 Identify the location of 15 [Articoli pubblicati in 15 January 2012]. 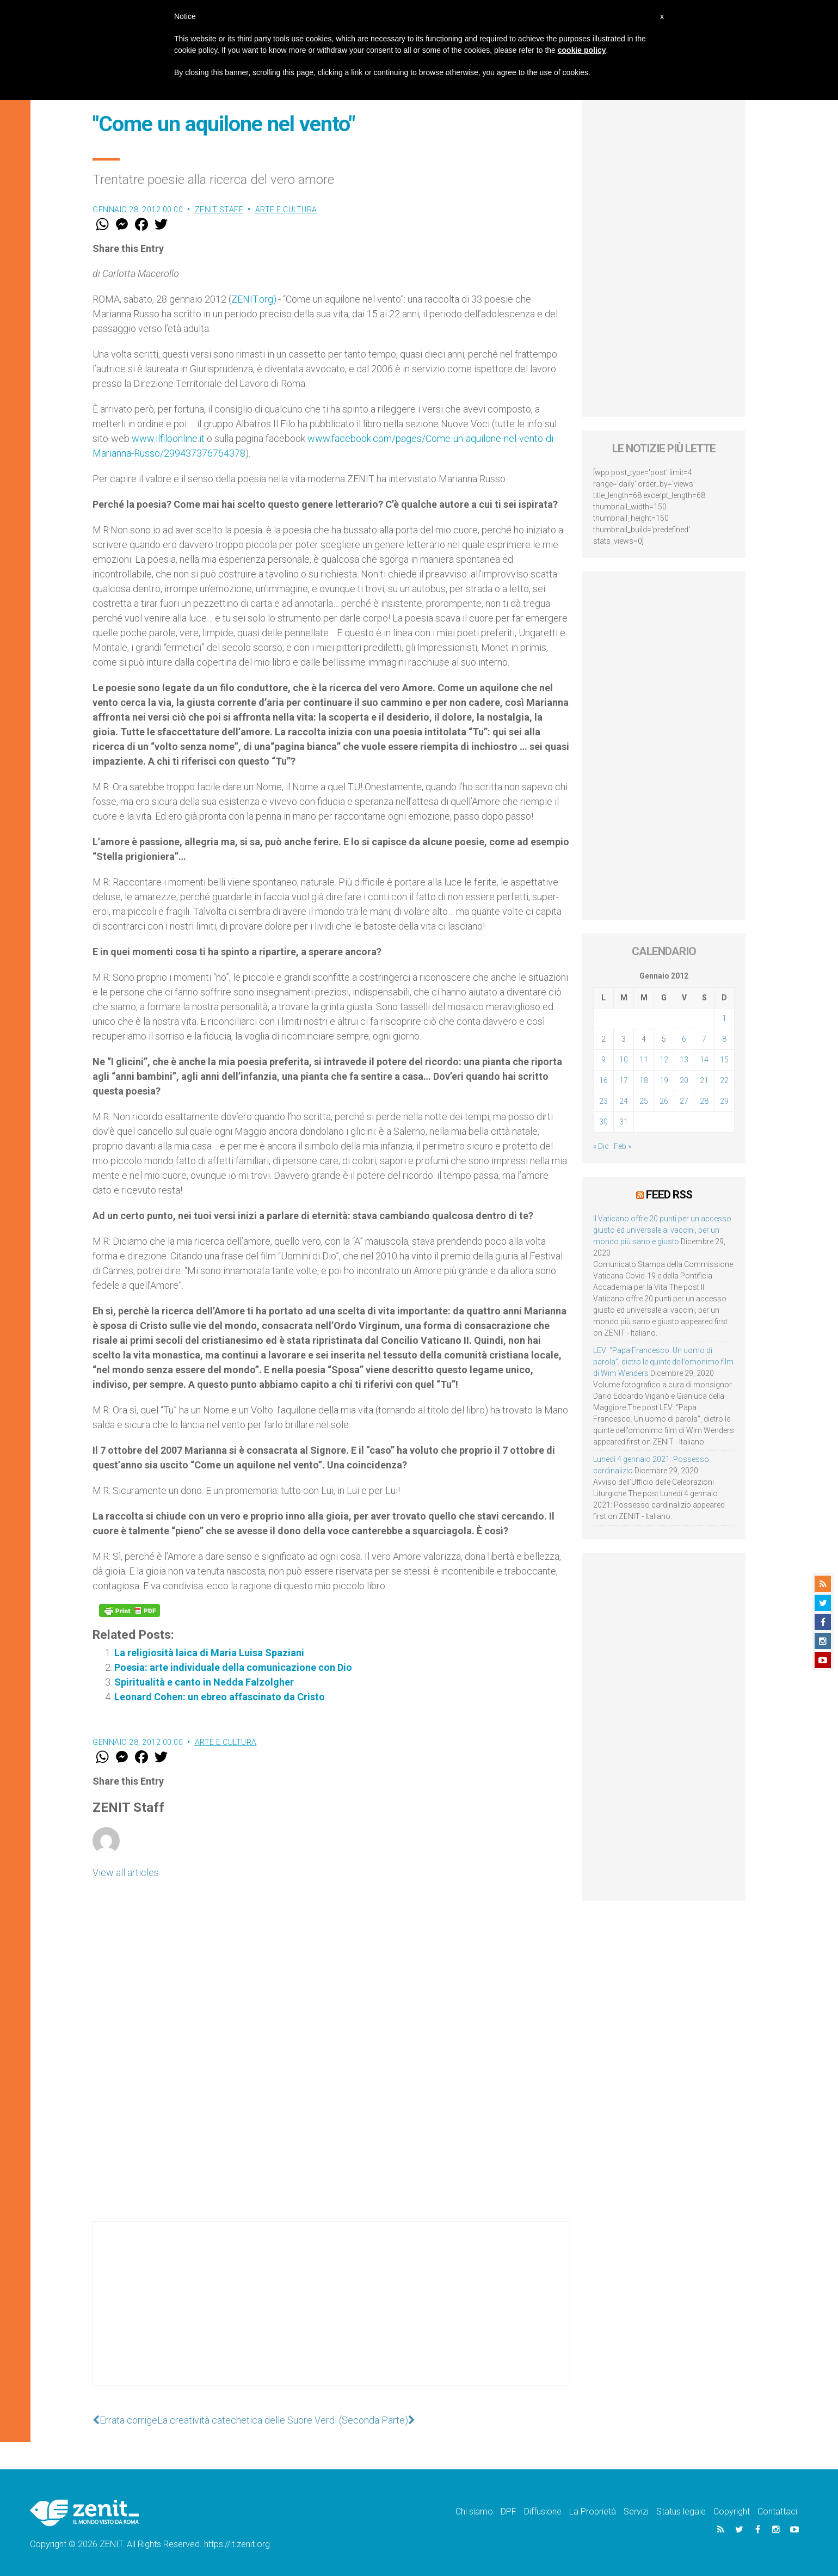
(724, 1059).